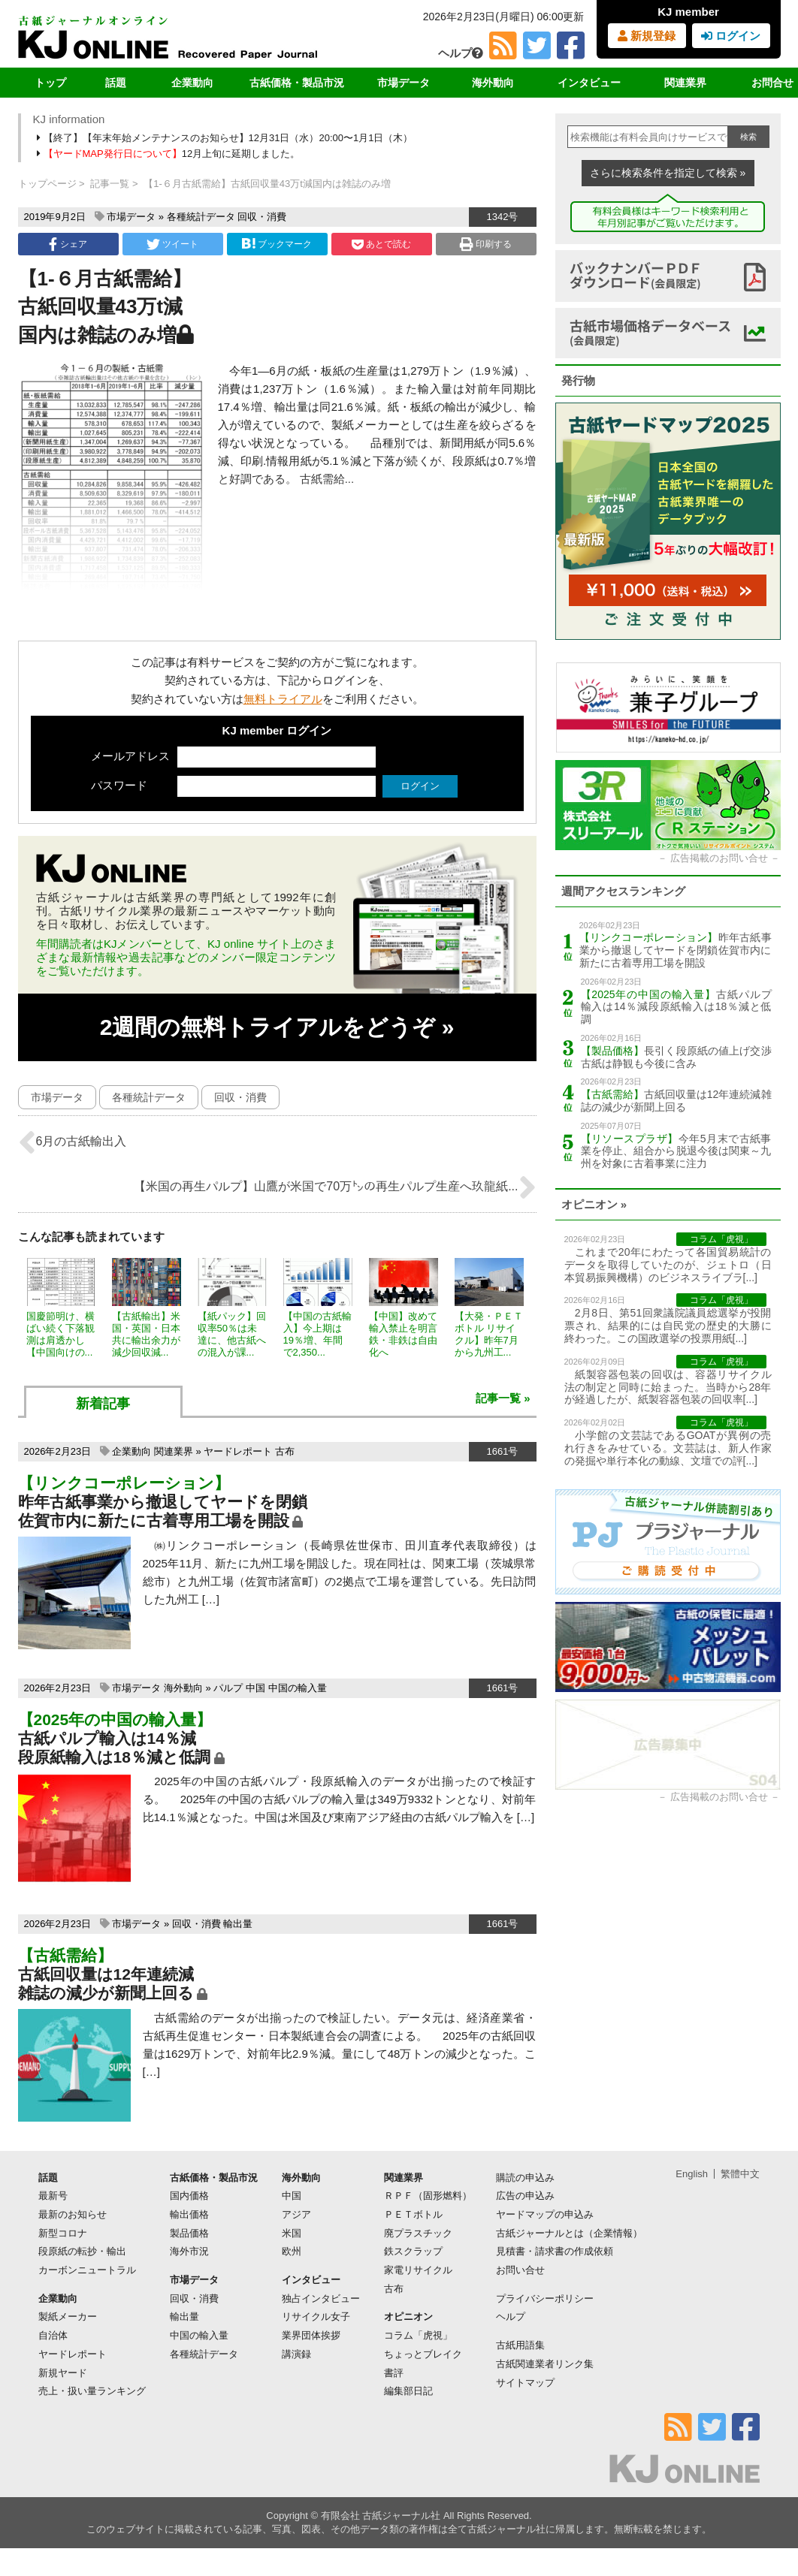 The height and width of the screenshot is (2576, 798). What do you see at coordinates (545, 2363) in the screenshot?
I see `古紙関連業者リンク集` at bounding box center [545, 2363].